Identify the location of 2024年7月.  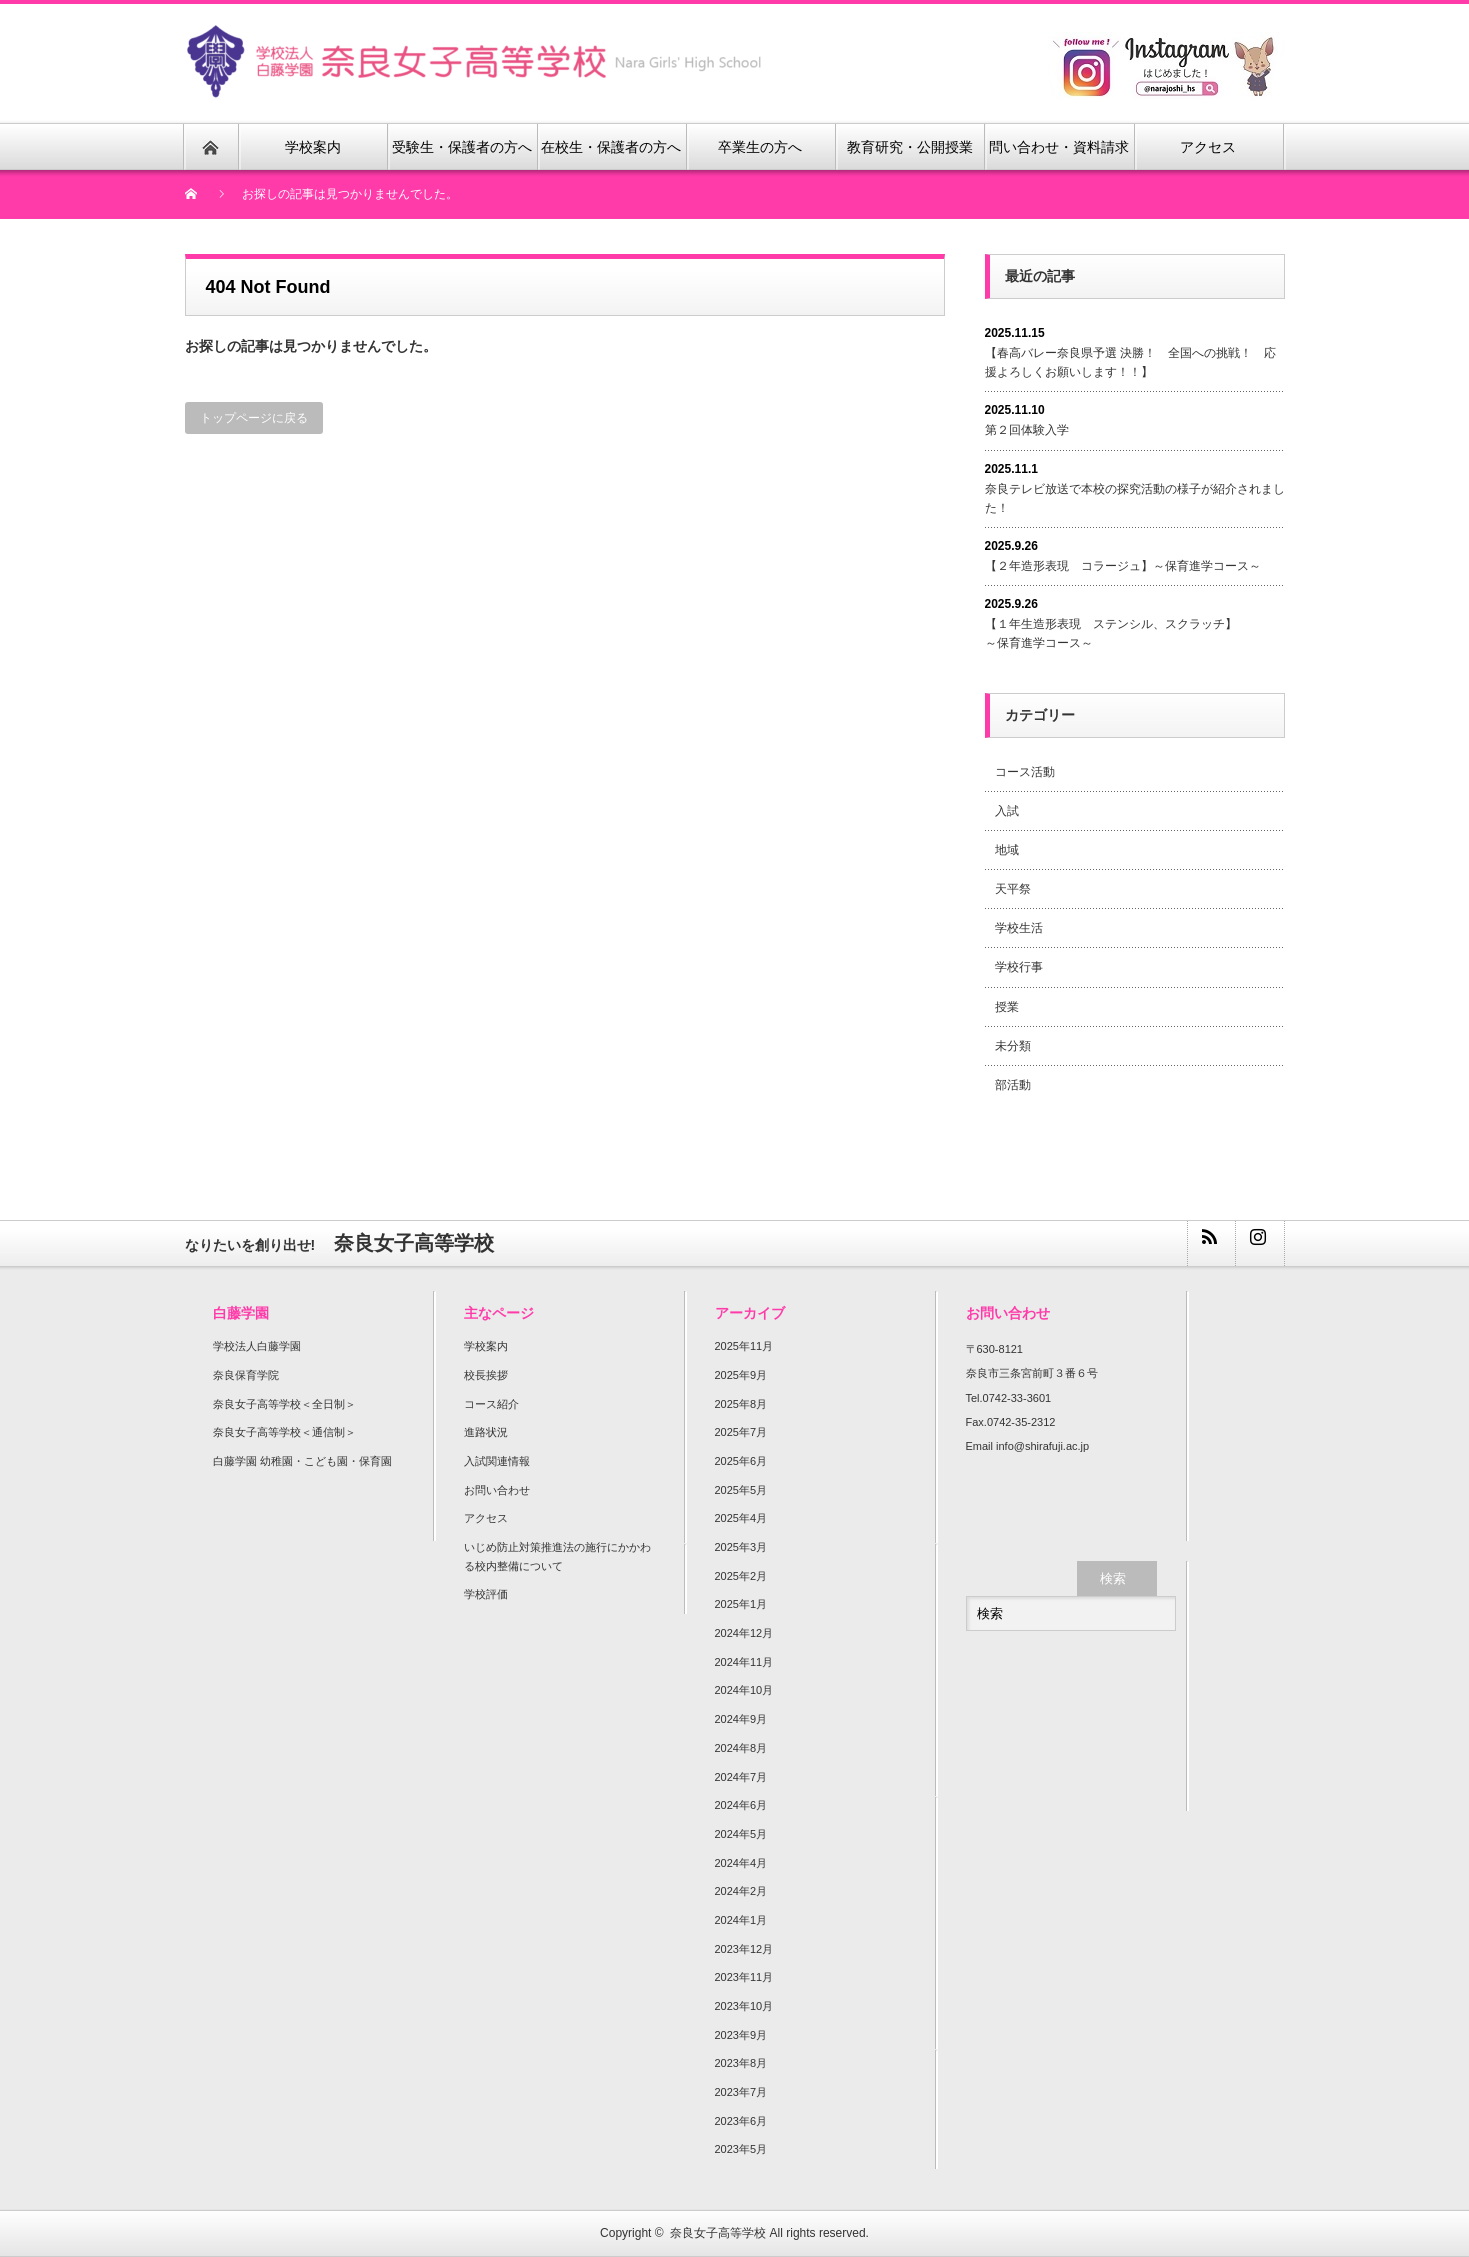
(741, 1777).